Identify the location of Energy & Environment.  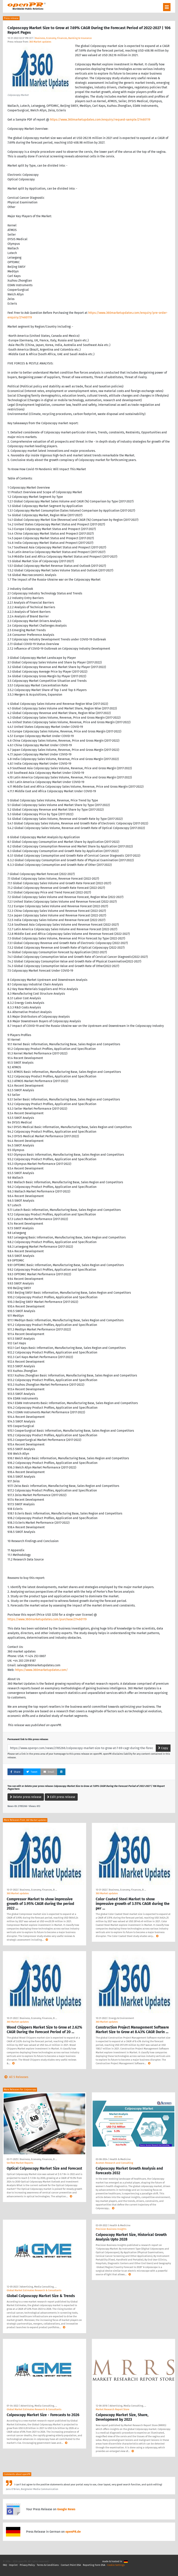
(121, 2018).